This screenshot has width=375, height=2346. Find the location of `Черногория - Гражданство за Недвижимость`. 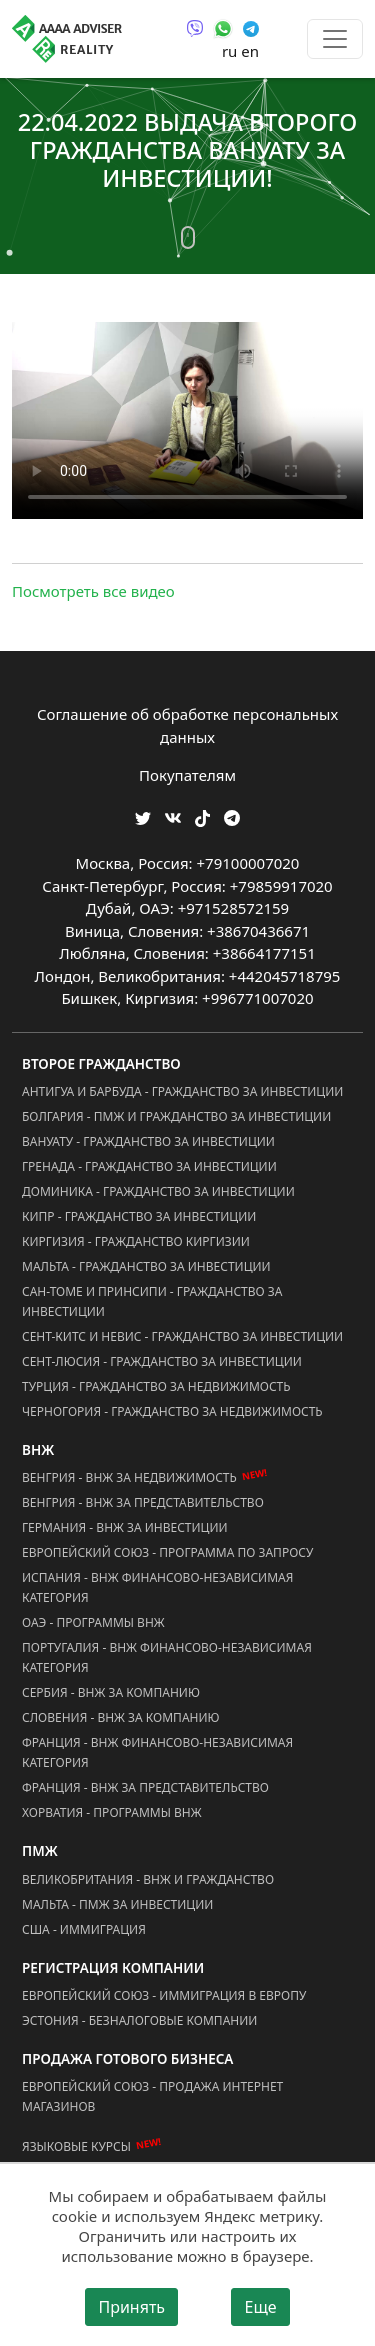

Черногория - Гражданство за Недвижимость is located at coordinates (172, 1411).